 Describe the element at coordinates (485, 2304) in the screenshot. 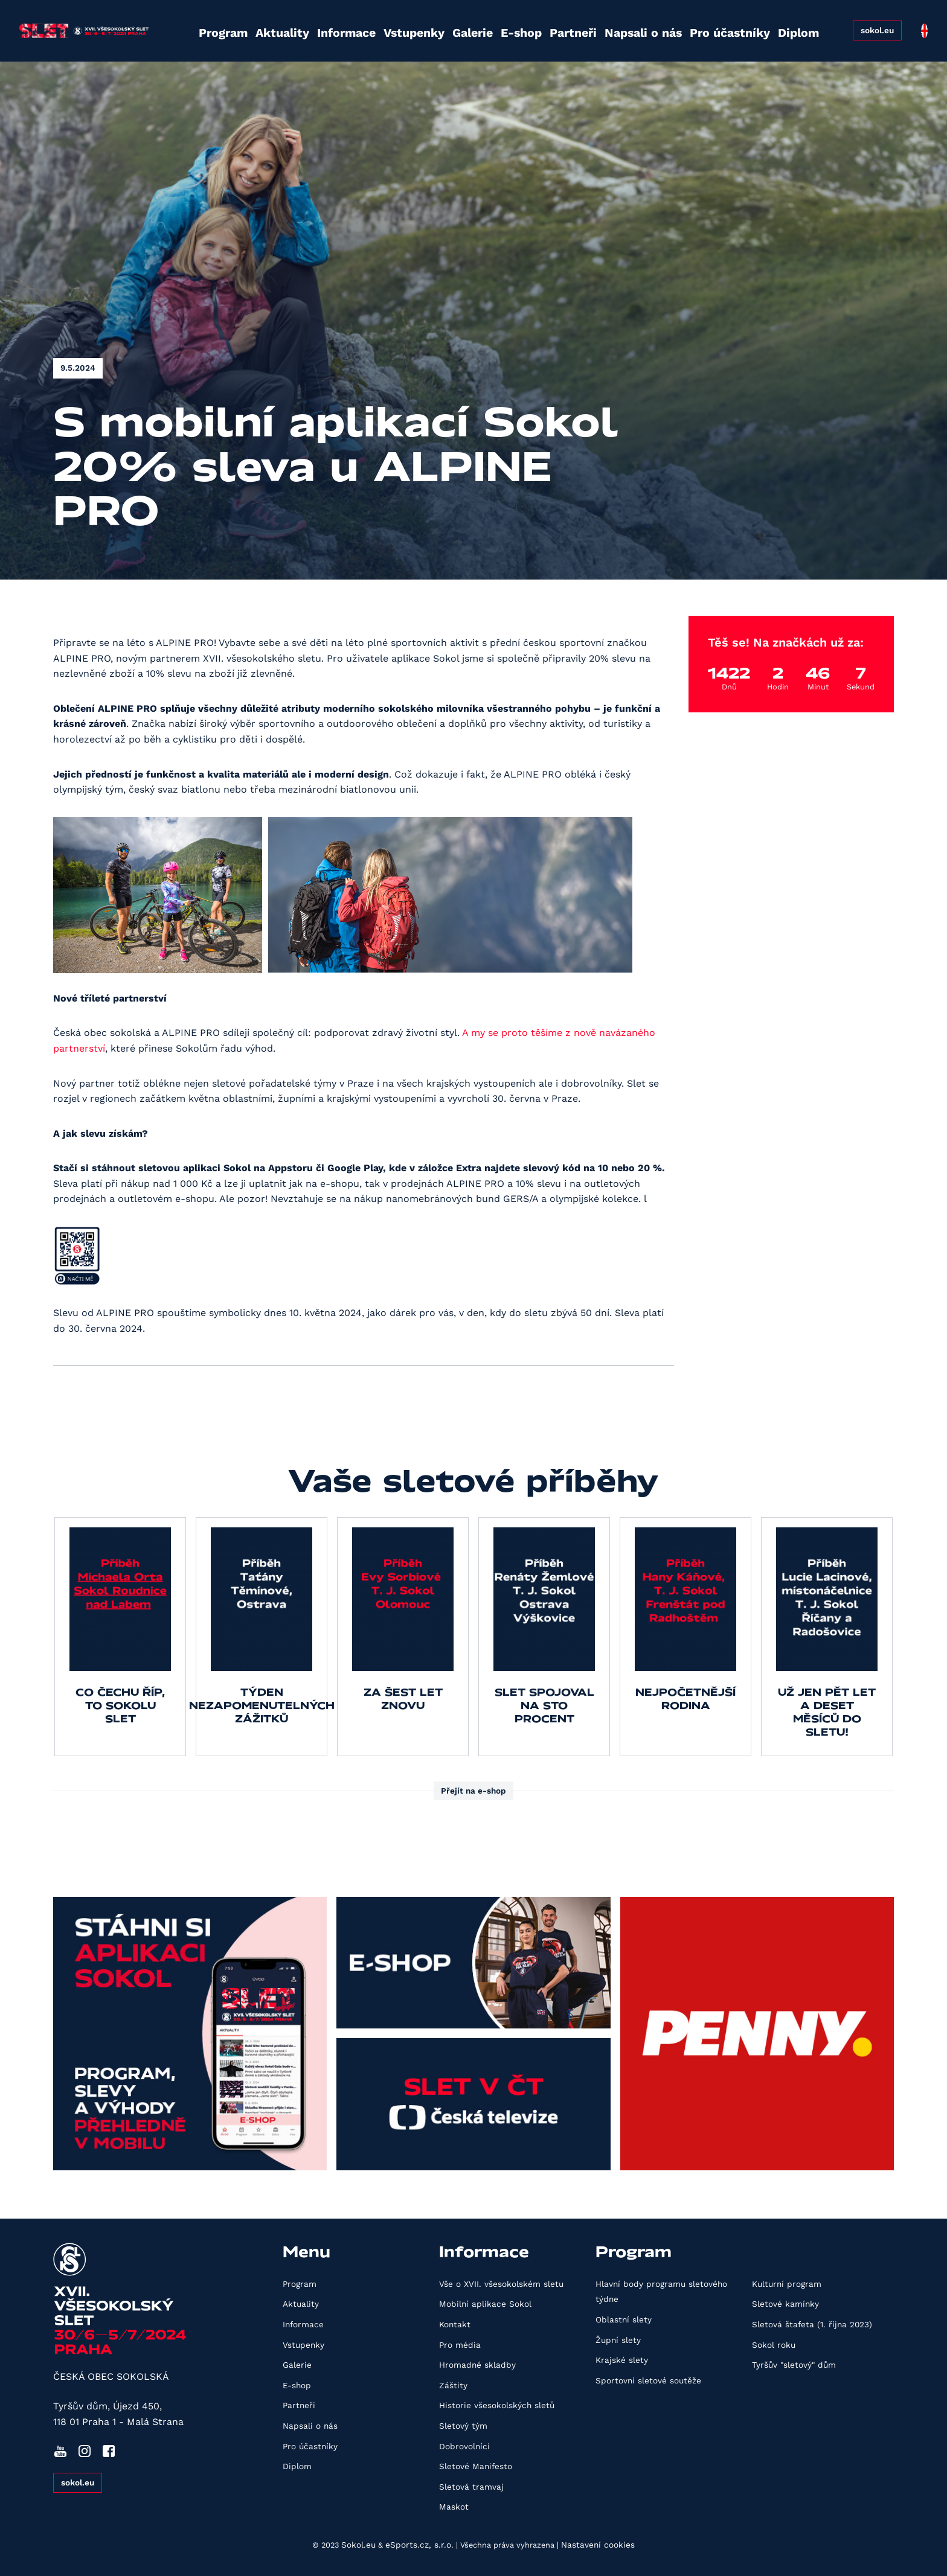

I see `Mobilní aplikace Sokol` at that location.